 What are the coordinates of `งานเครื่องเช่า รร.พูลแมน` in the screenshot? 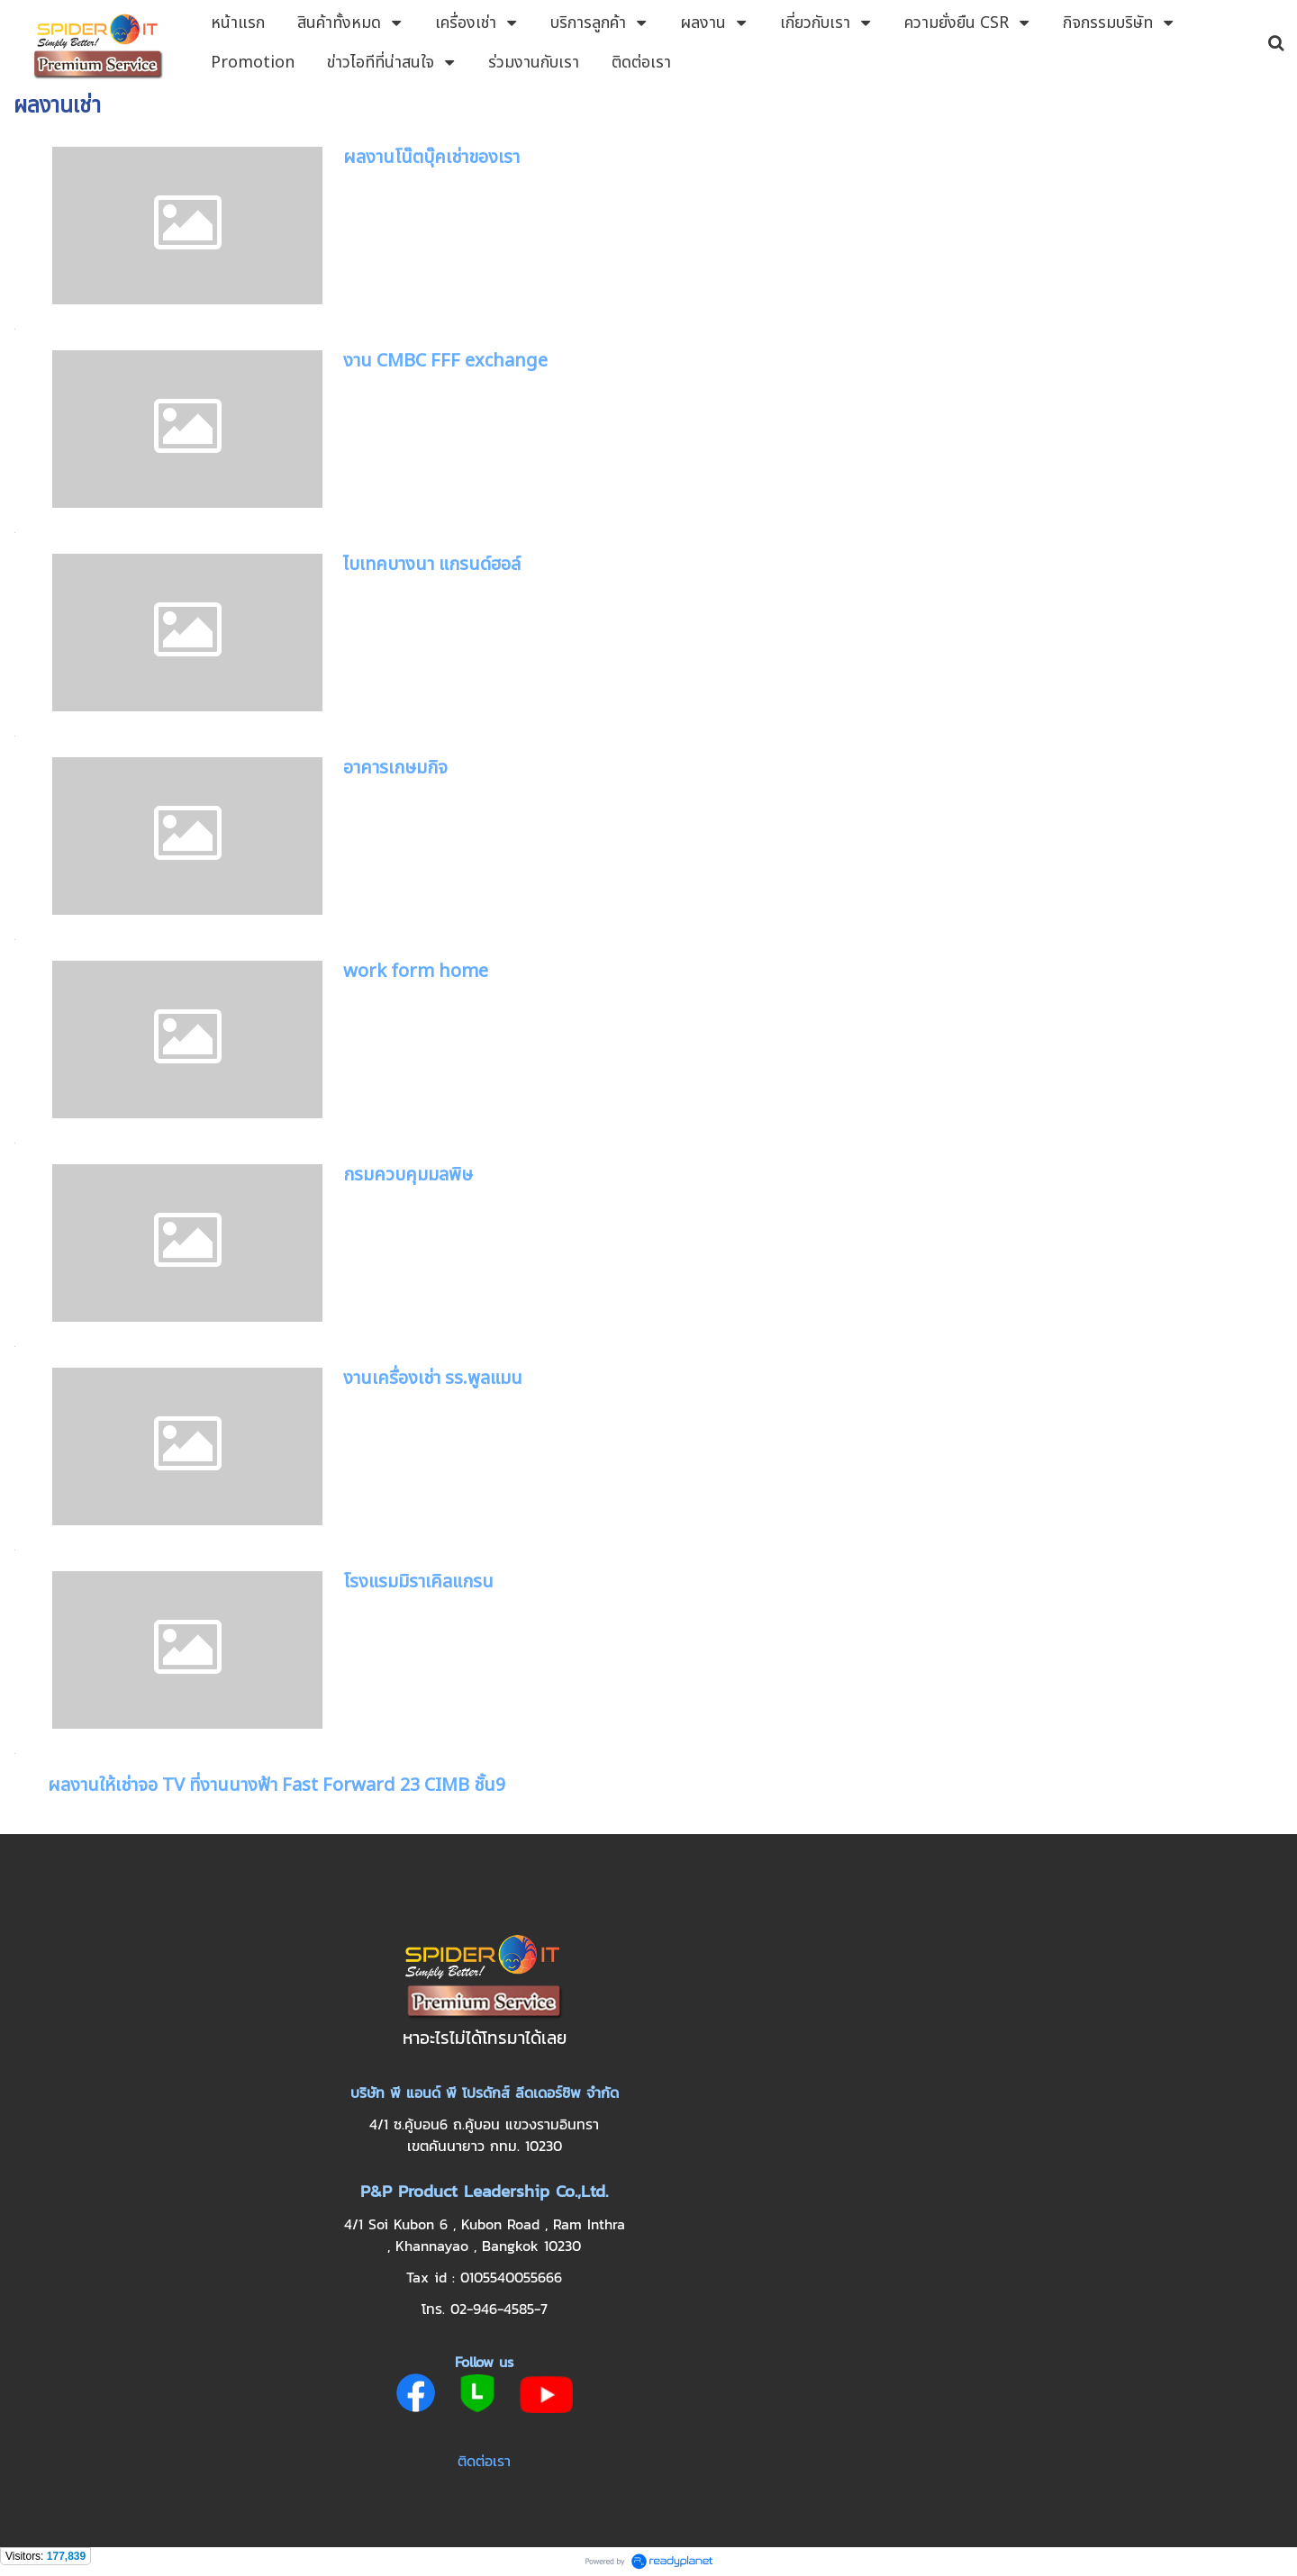 It's located at (432, 1378).